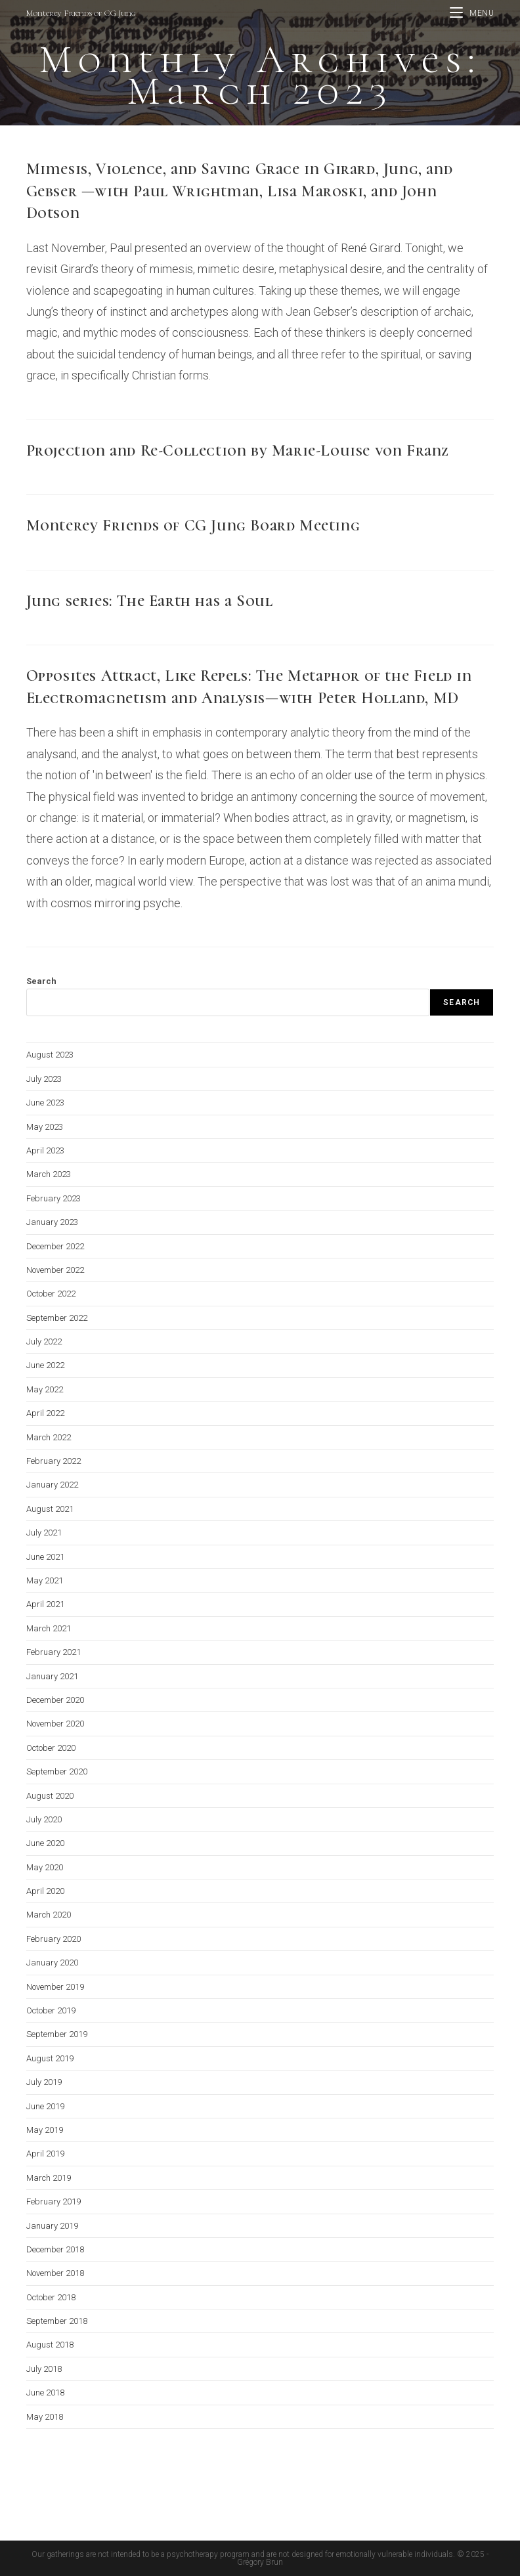  What do you see at coordinates (53, 1198) in the screenshot?
I see `February 2023` at bounding box center [53, 1198].